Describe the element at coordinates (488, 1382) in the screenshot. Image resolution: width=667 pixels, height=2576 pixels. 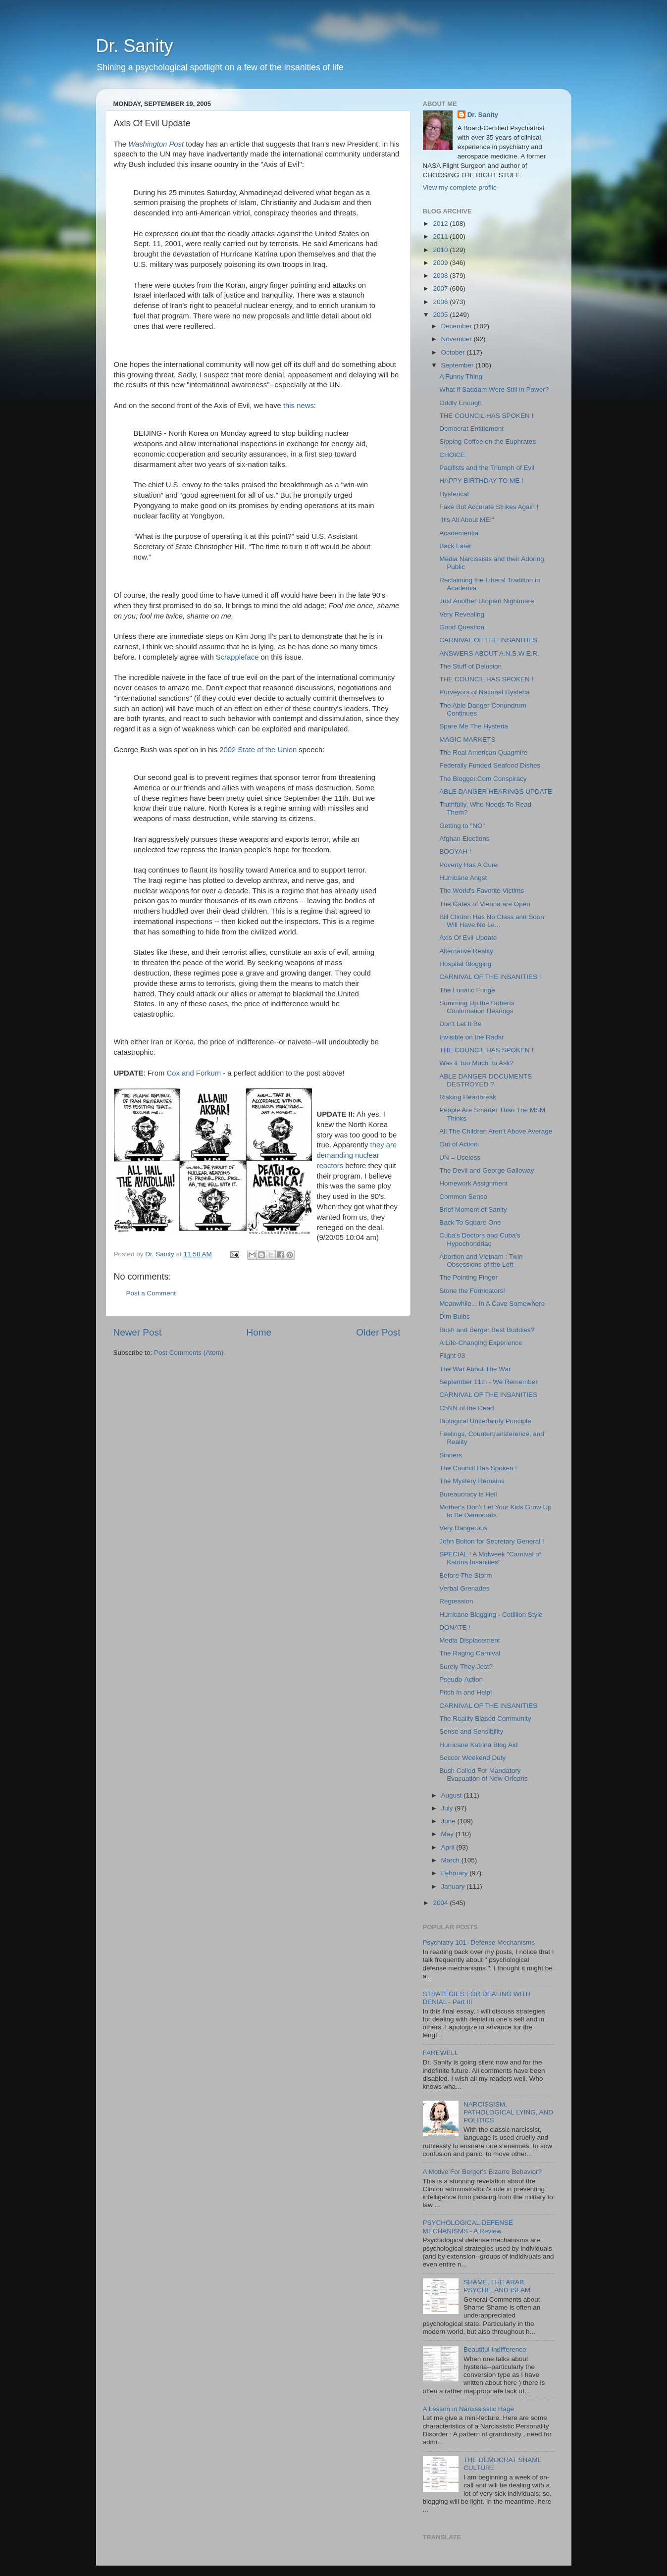
I see `September 11th - We Remember` at that location.